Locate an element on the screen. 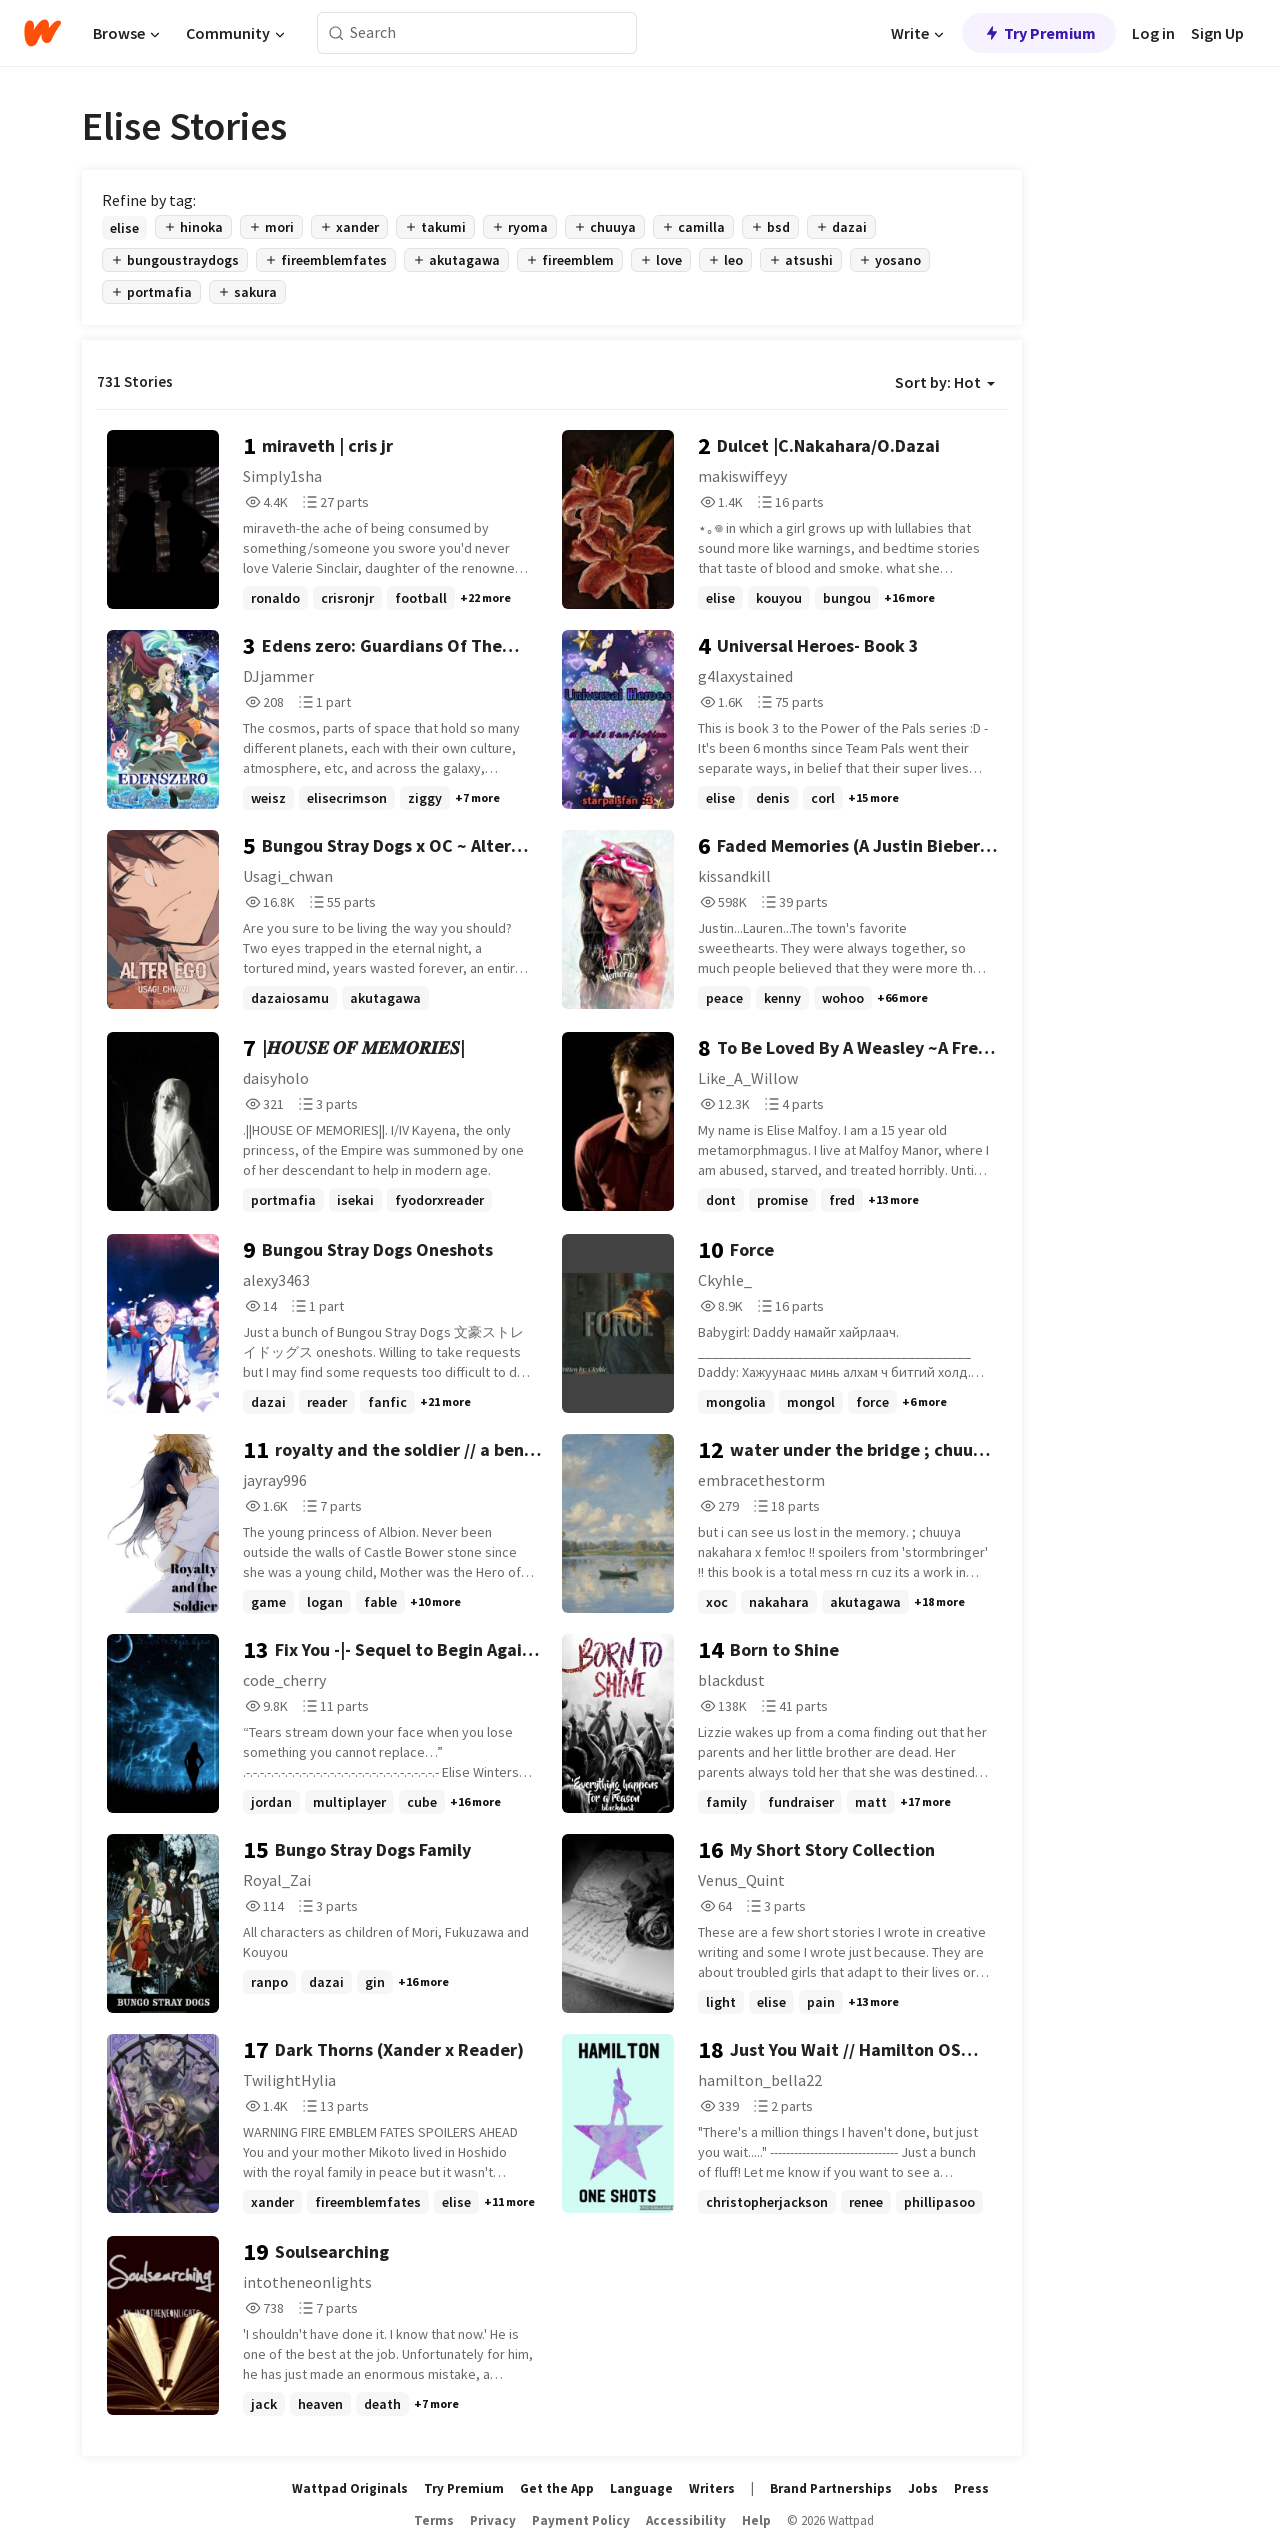 The height and width of the screenshot is (2541, 1280). Brand Partnerships is located at coordinates (831, 2488).